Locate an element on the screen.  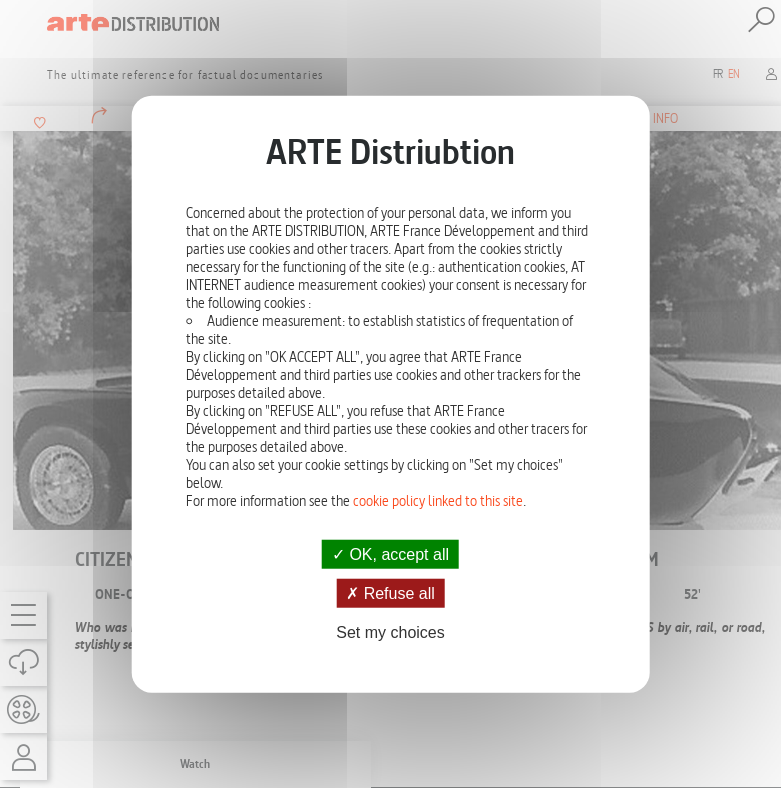
Refuse all is located at coordinates (390, 593).